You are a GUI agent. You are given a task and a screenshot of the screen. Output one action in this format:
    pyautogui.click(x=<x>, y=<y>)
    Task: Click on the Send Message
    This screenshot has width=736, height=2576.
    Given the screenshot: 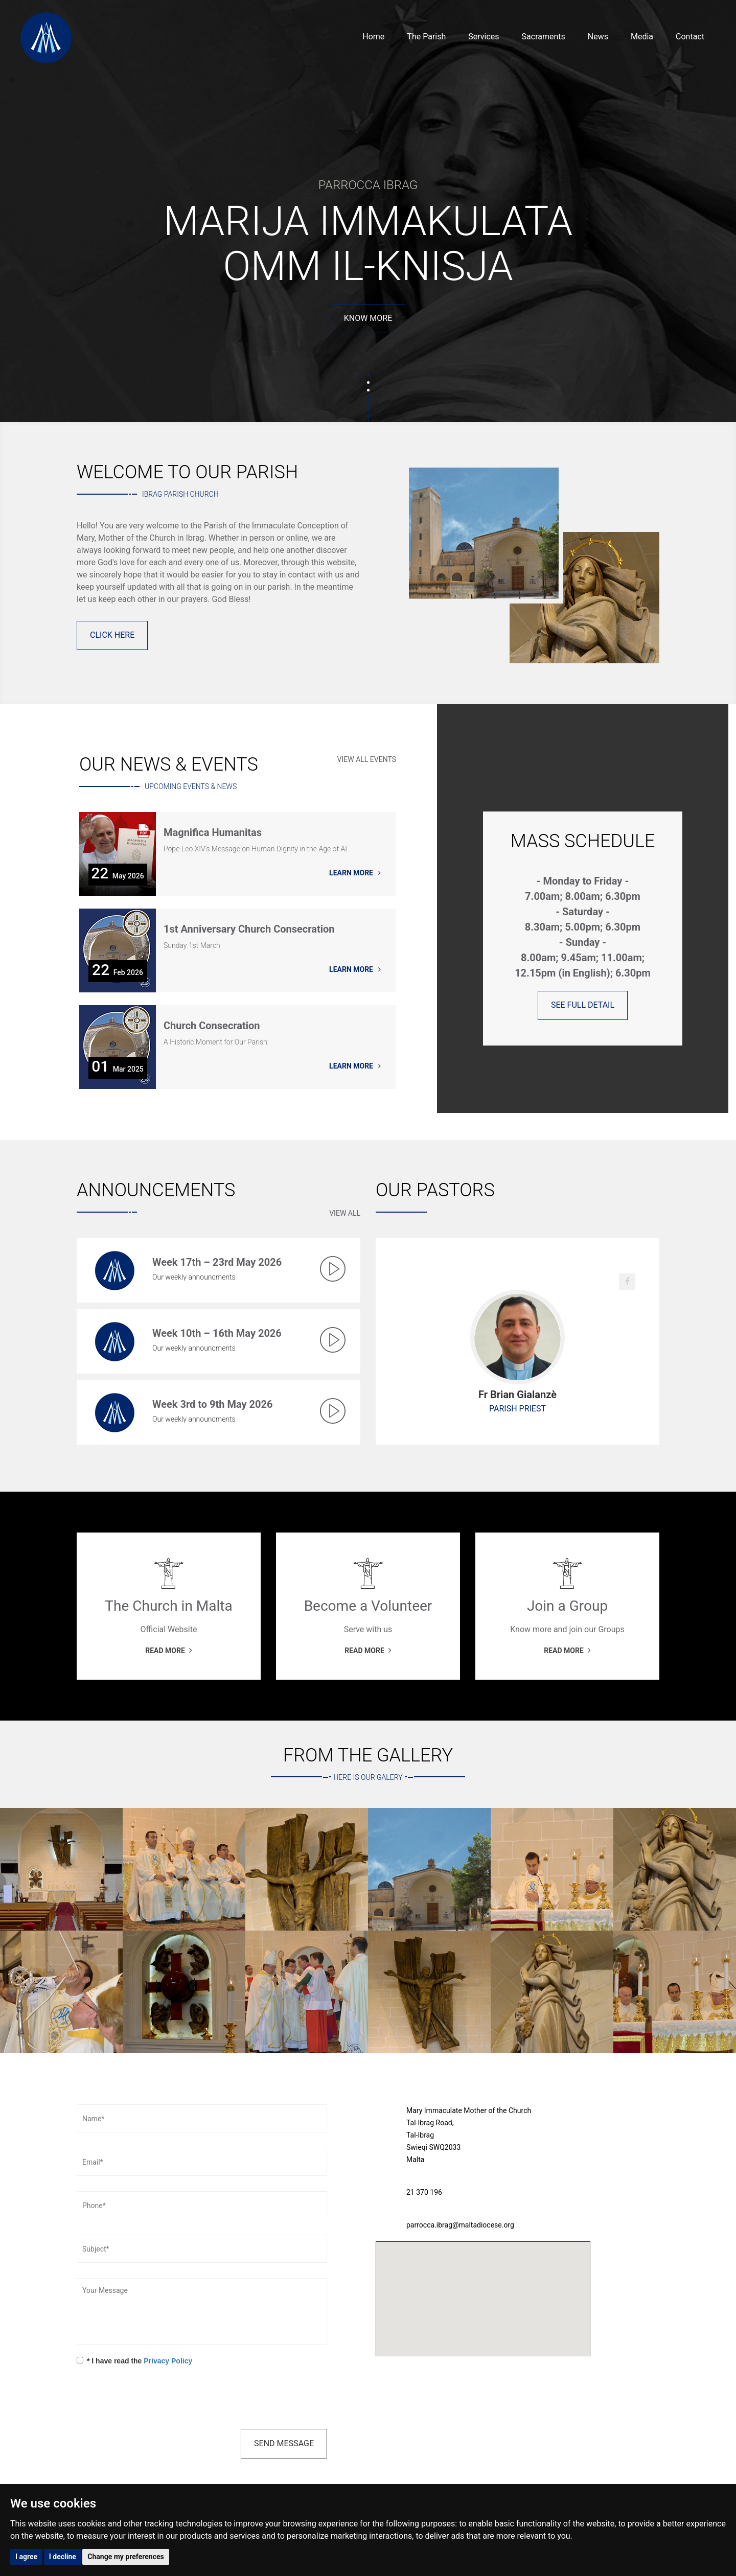 What is the action you would take?
    pyautogui.click(x=284, y=2443)
    